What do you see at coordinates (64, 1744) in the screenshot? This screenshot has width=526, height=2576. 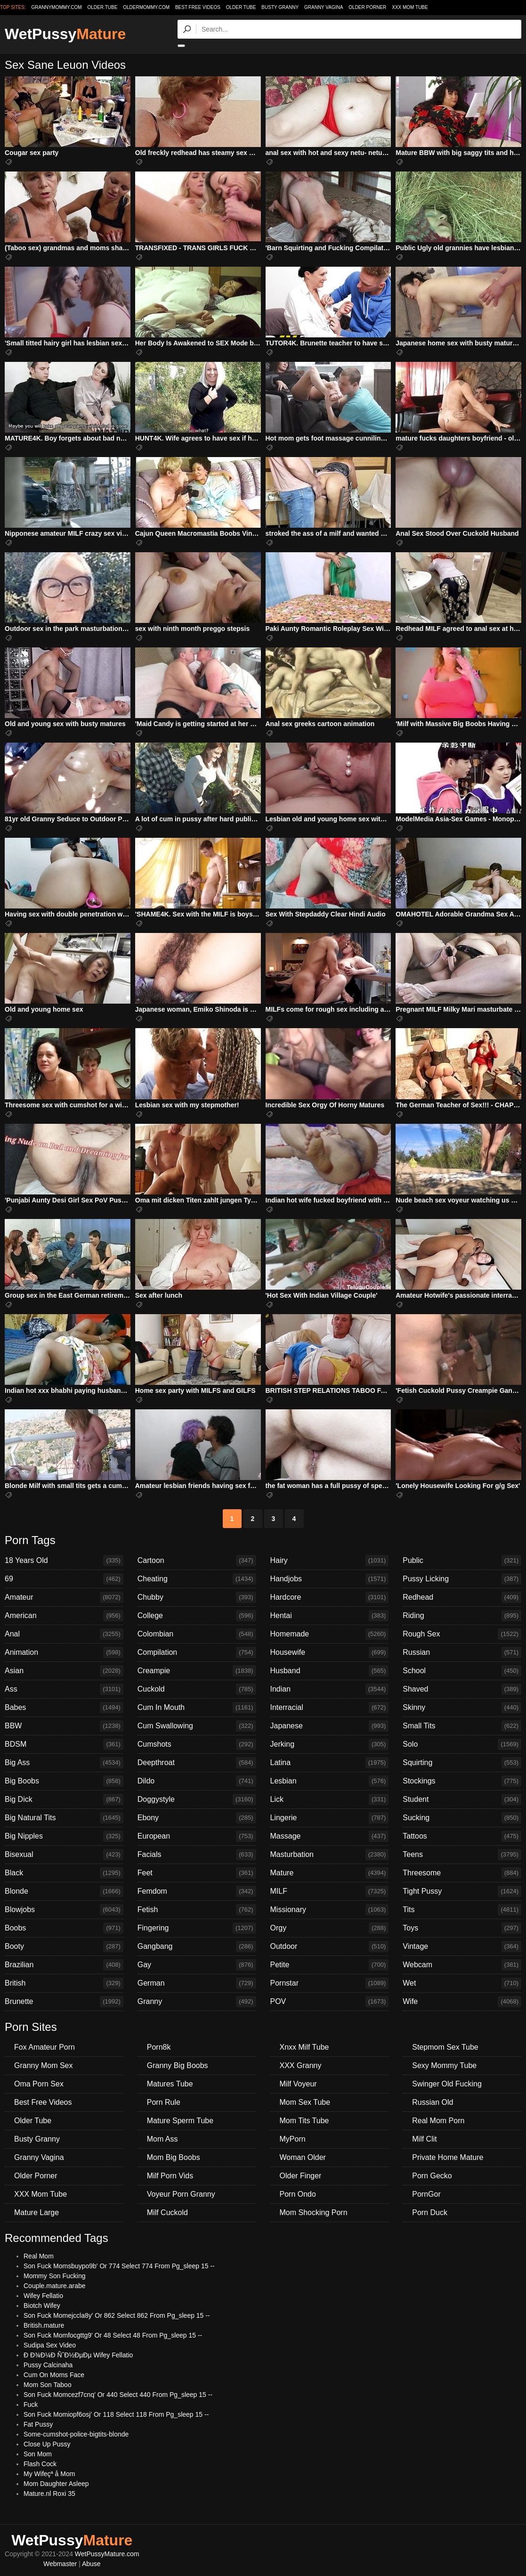 I see `BDSM` at bounding box center [64, 1744].